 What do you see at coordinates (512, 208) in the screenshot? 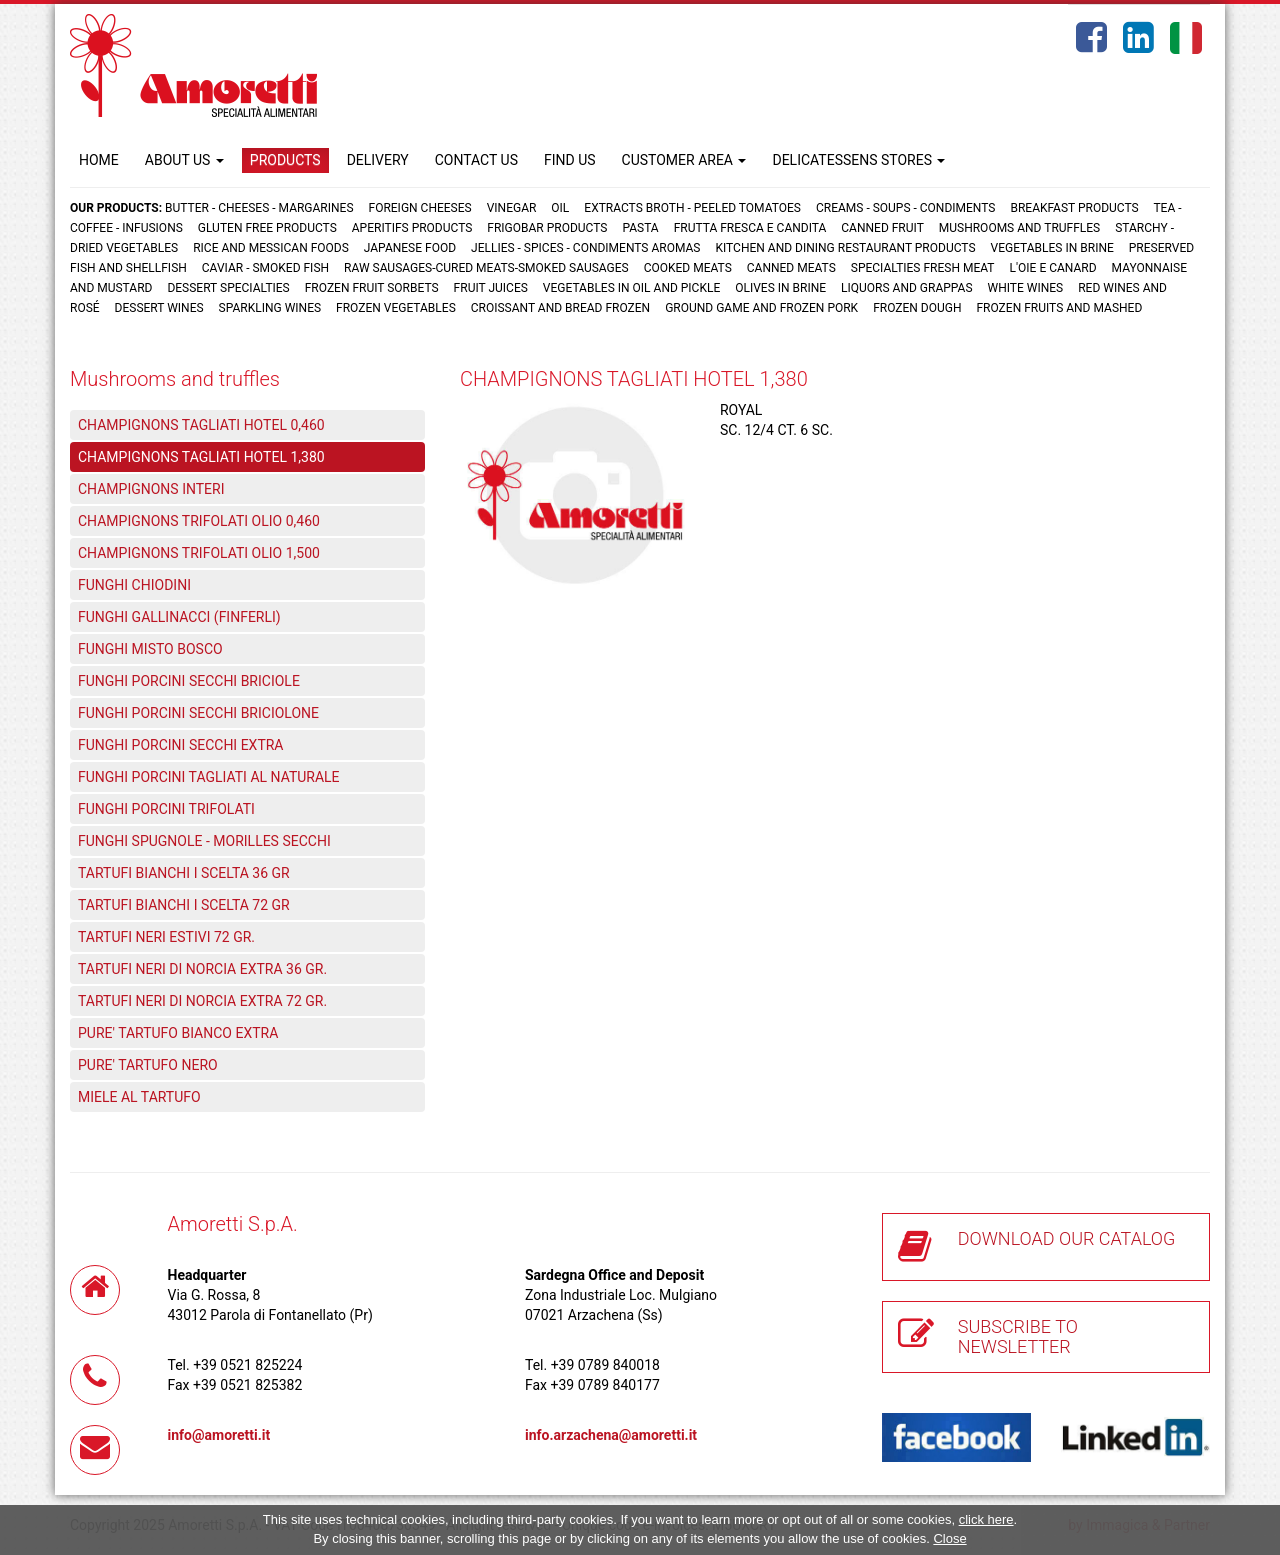
I see `Vinegar` at bounding box center [512, 208].